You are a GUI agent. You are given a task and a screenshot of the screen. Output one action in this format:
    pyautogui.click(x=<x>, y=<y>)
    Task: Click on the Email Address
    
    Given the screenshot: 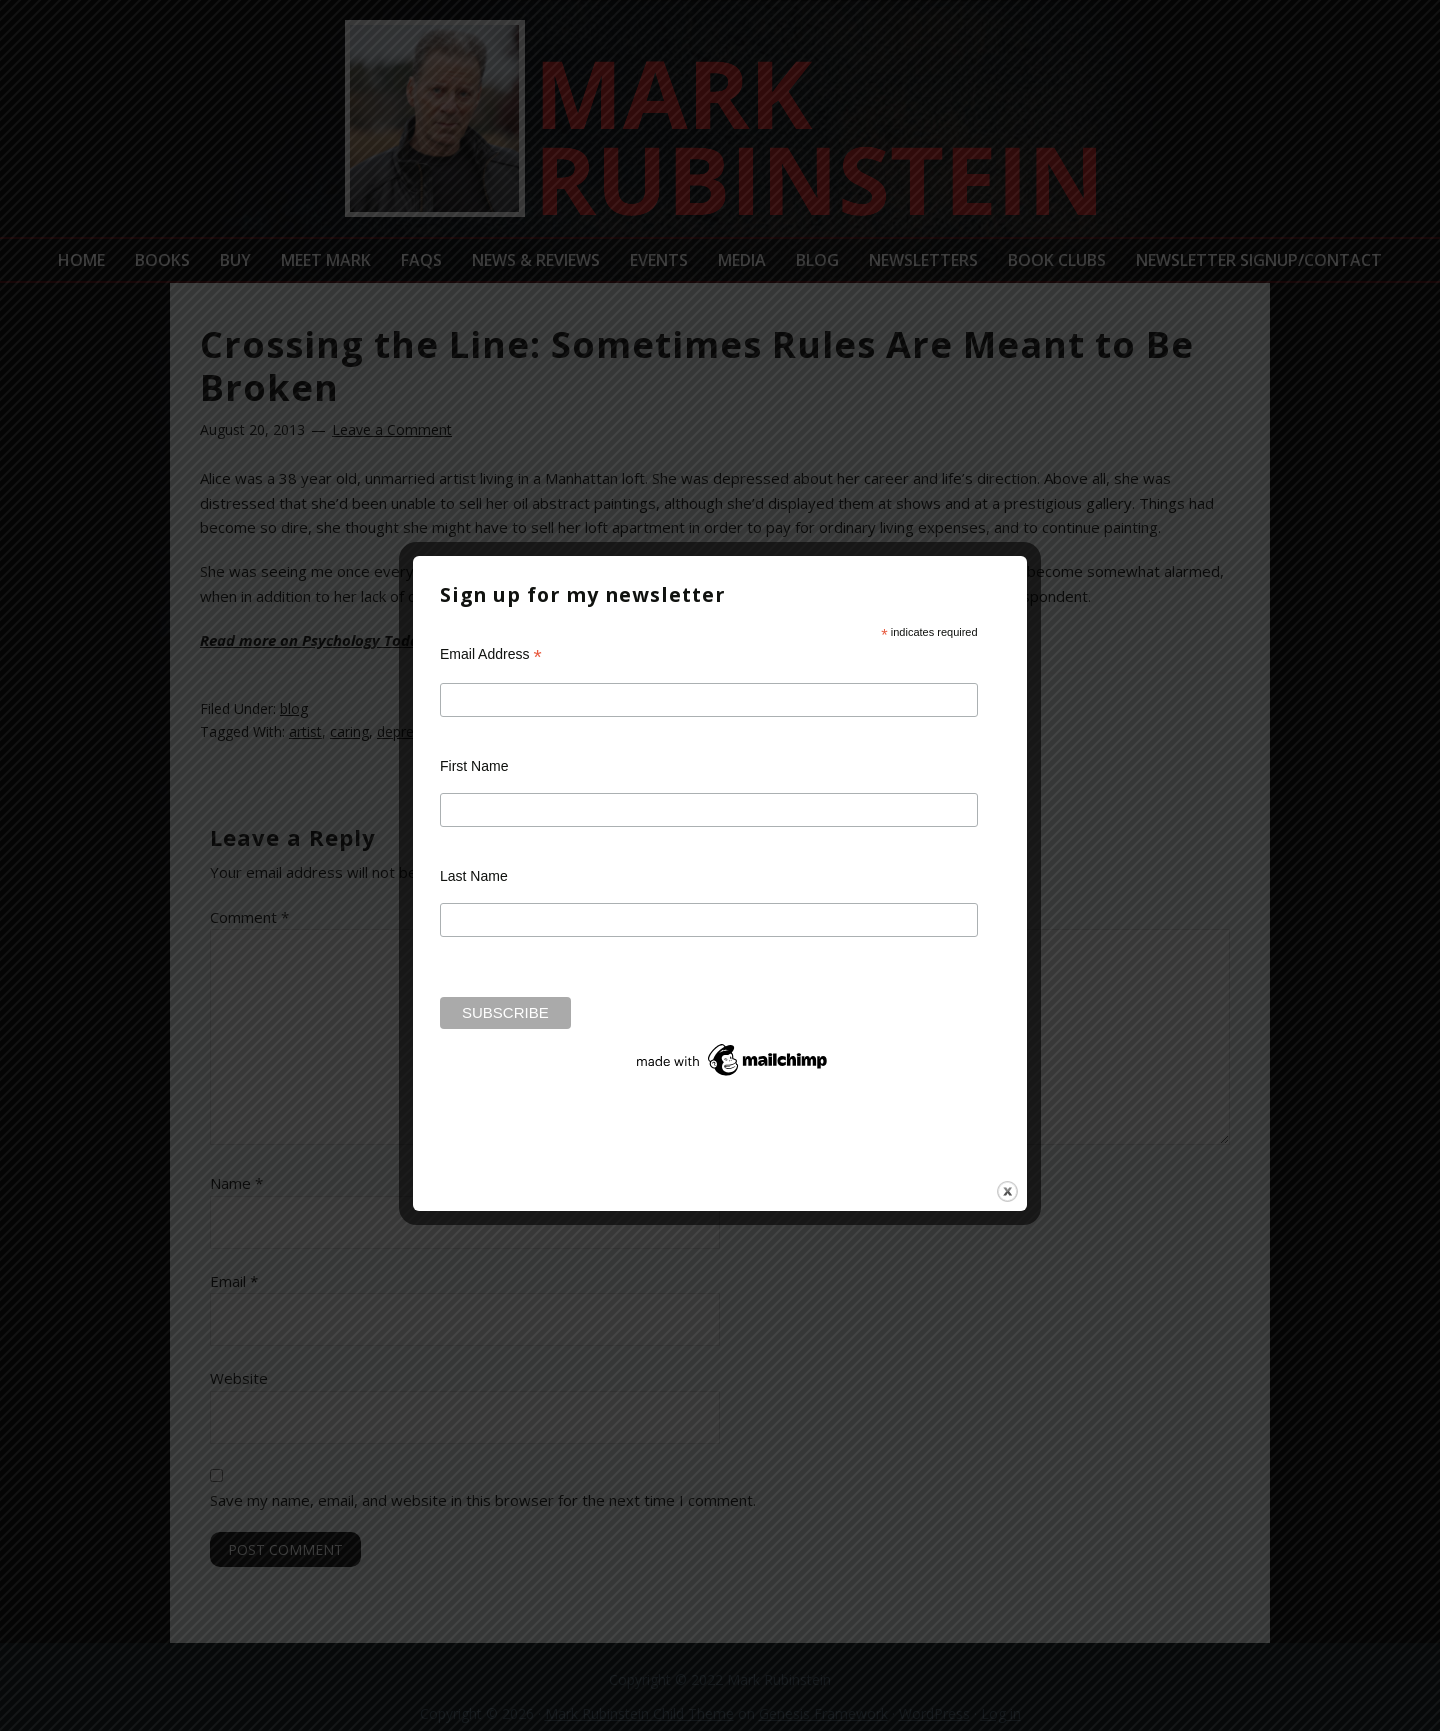 What is the action you would take?
    pyautogui.click(x=491, y=654)
    